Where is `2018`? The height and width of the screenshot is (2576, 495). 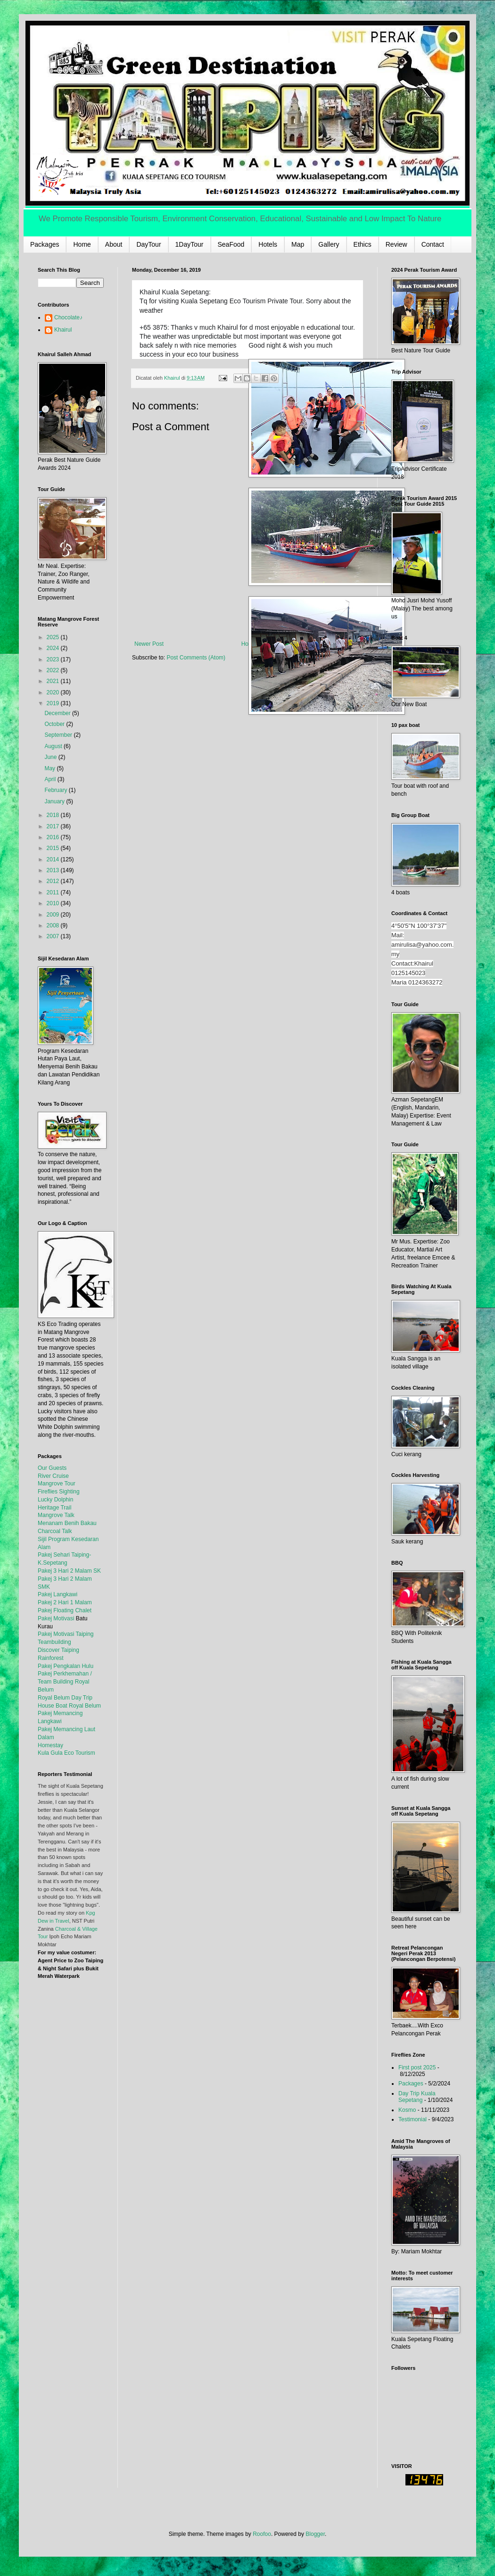 2018 is located at coordinates (54, 815).